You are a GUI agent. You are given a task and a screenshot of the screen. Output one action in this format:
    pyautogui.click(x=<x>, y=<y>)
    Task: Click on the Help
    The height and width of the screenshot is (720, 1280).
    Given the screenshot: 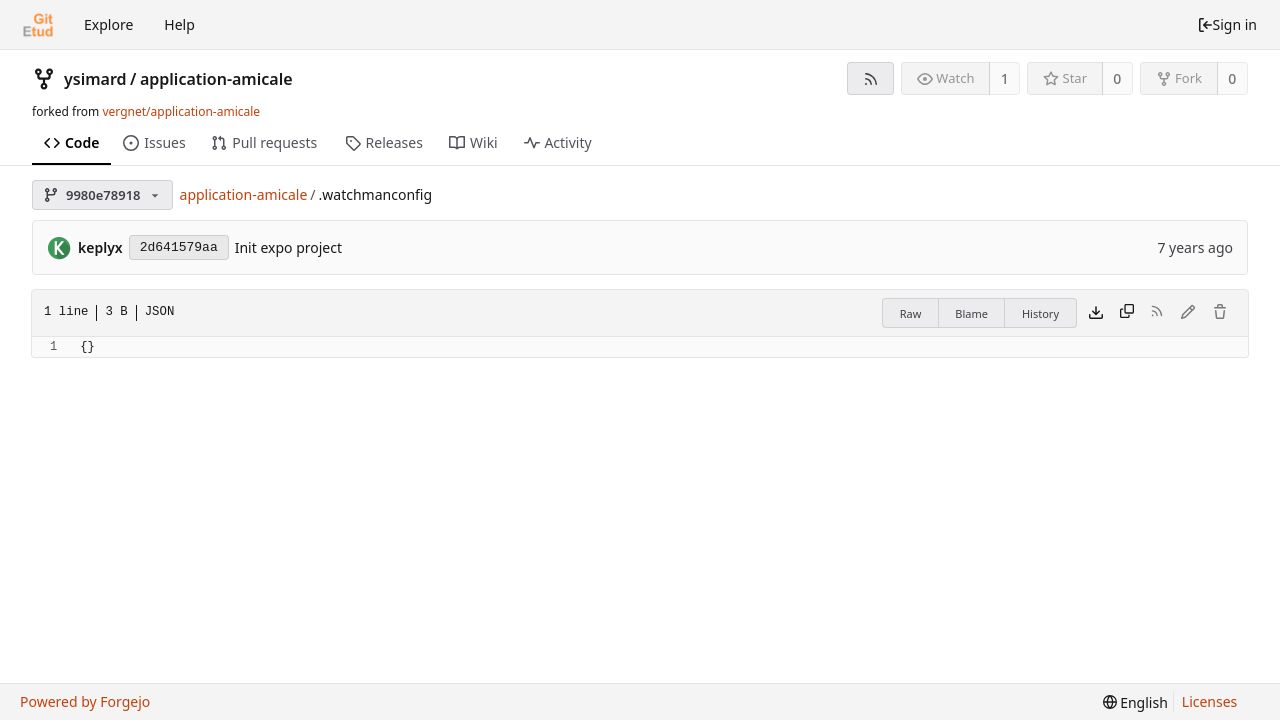 What is the action you would take?
    pyautogui.click(x=179, y=24)
    